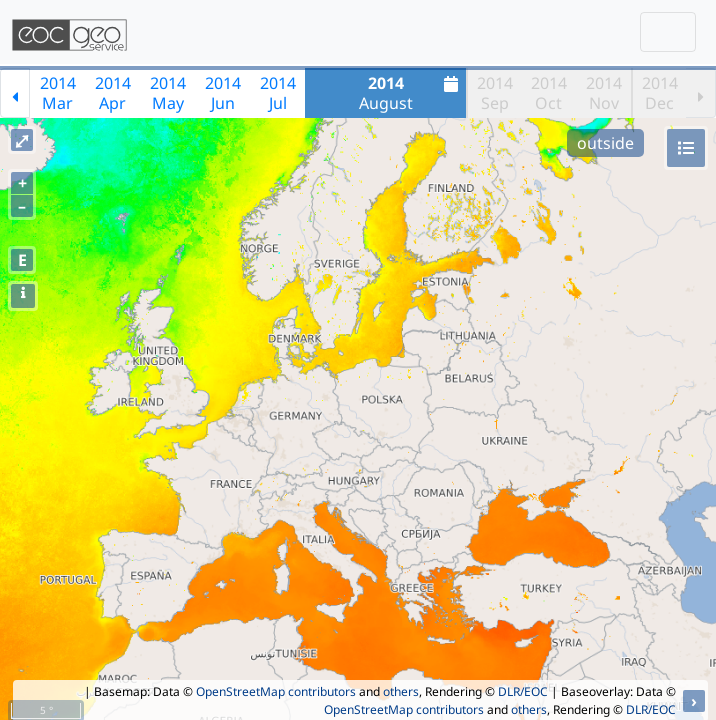 The width and height of the screenshot is (716, 720). What do you see at coordinates (168, 93) in the screenshot?
I see `2014May` at bounding box center [168, 93].